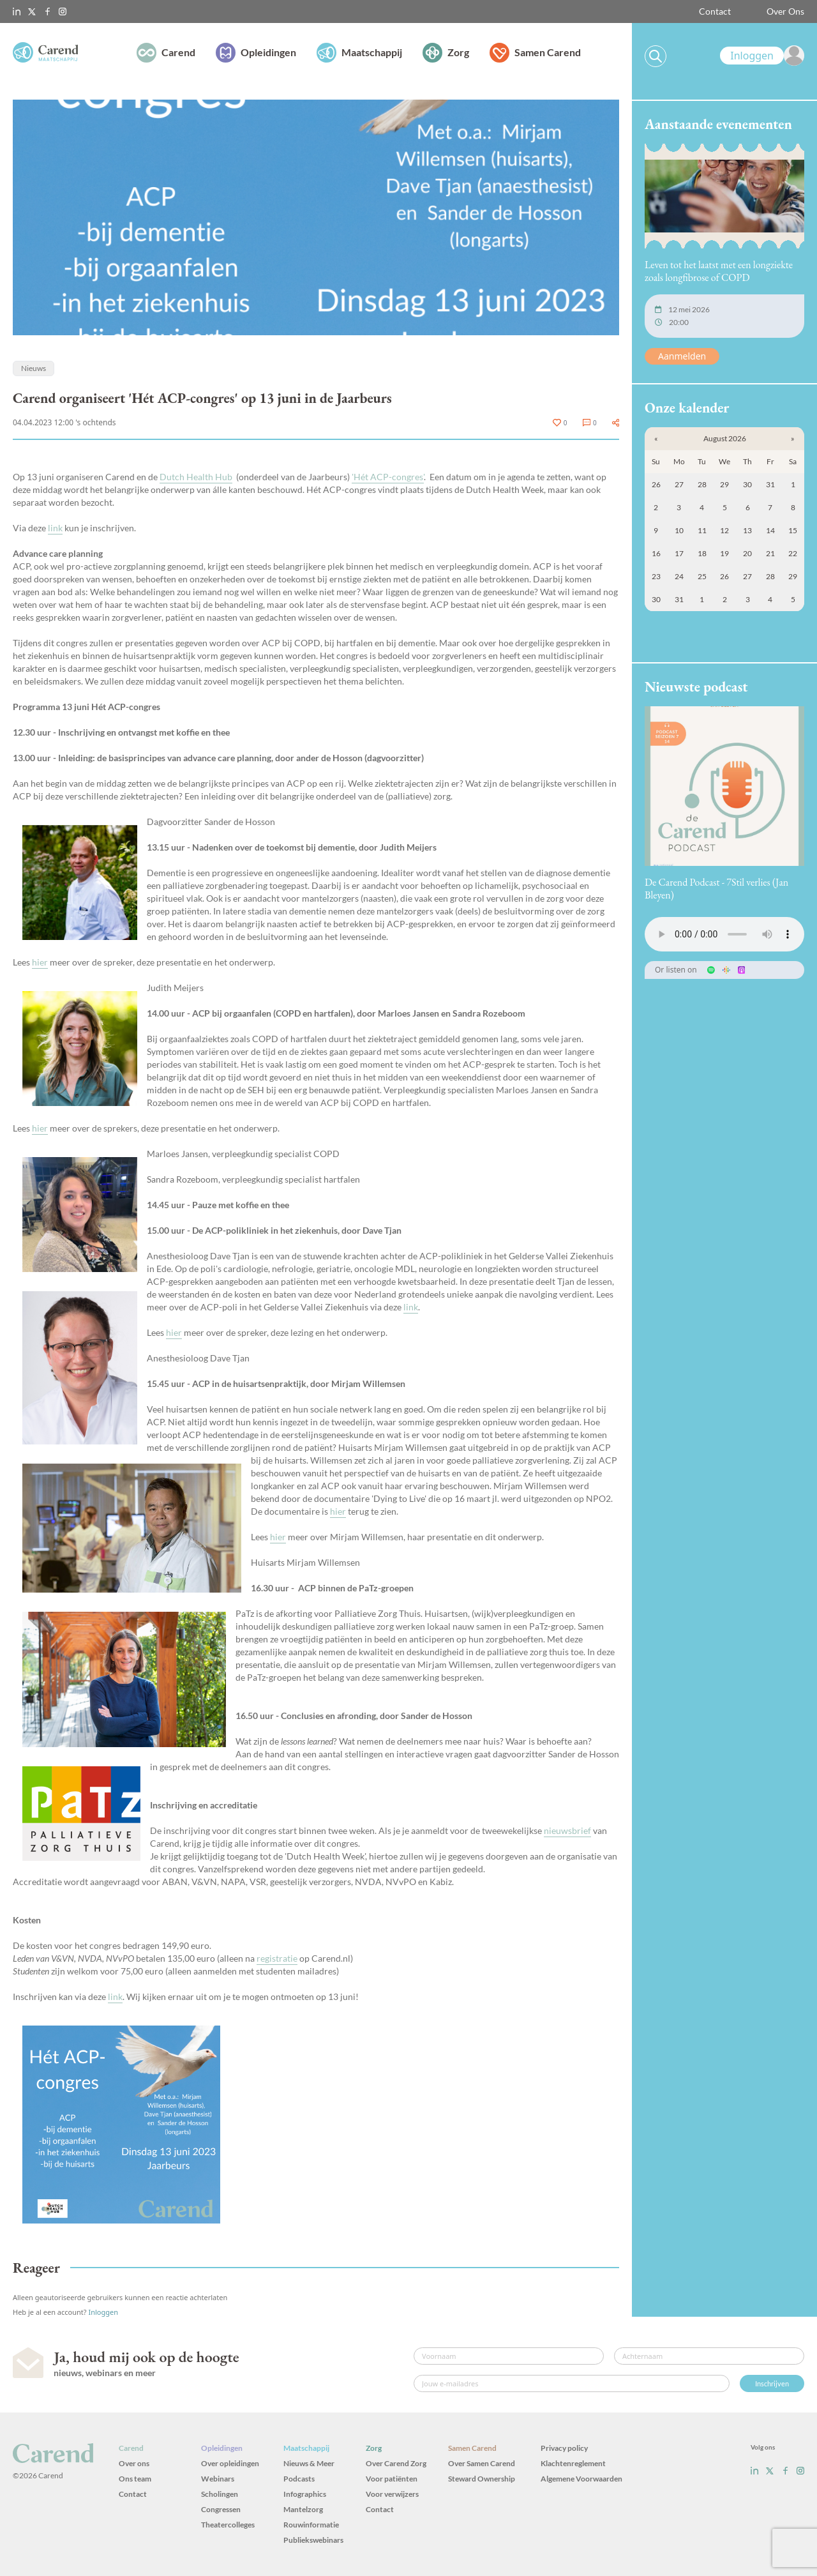  What do you see at coordinates (217, 2478) in the screenshot?
I see `Webinars` at bounding box center [217, 2478].